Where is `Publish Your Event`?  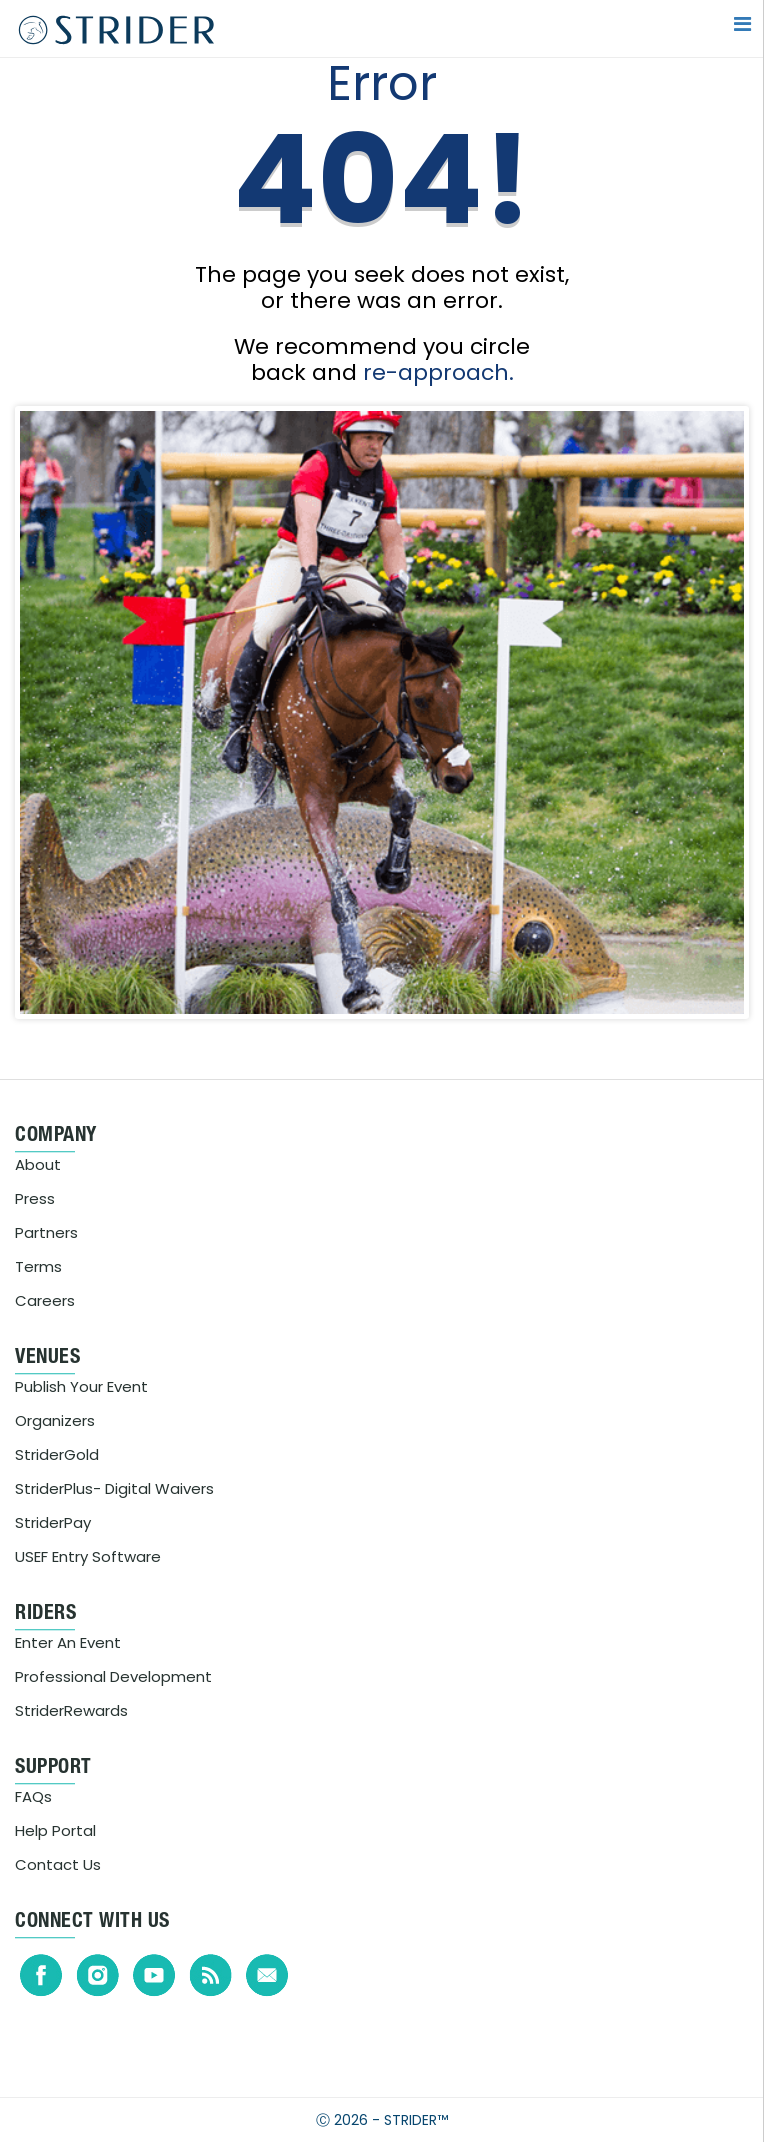 Publish Your Event is located at coordinates (81, 1386).